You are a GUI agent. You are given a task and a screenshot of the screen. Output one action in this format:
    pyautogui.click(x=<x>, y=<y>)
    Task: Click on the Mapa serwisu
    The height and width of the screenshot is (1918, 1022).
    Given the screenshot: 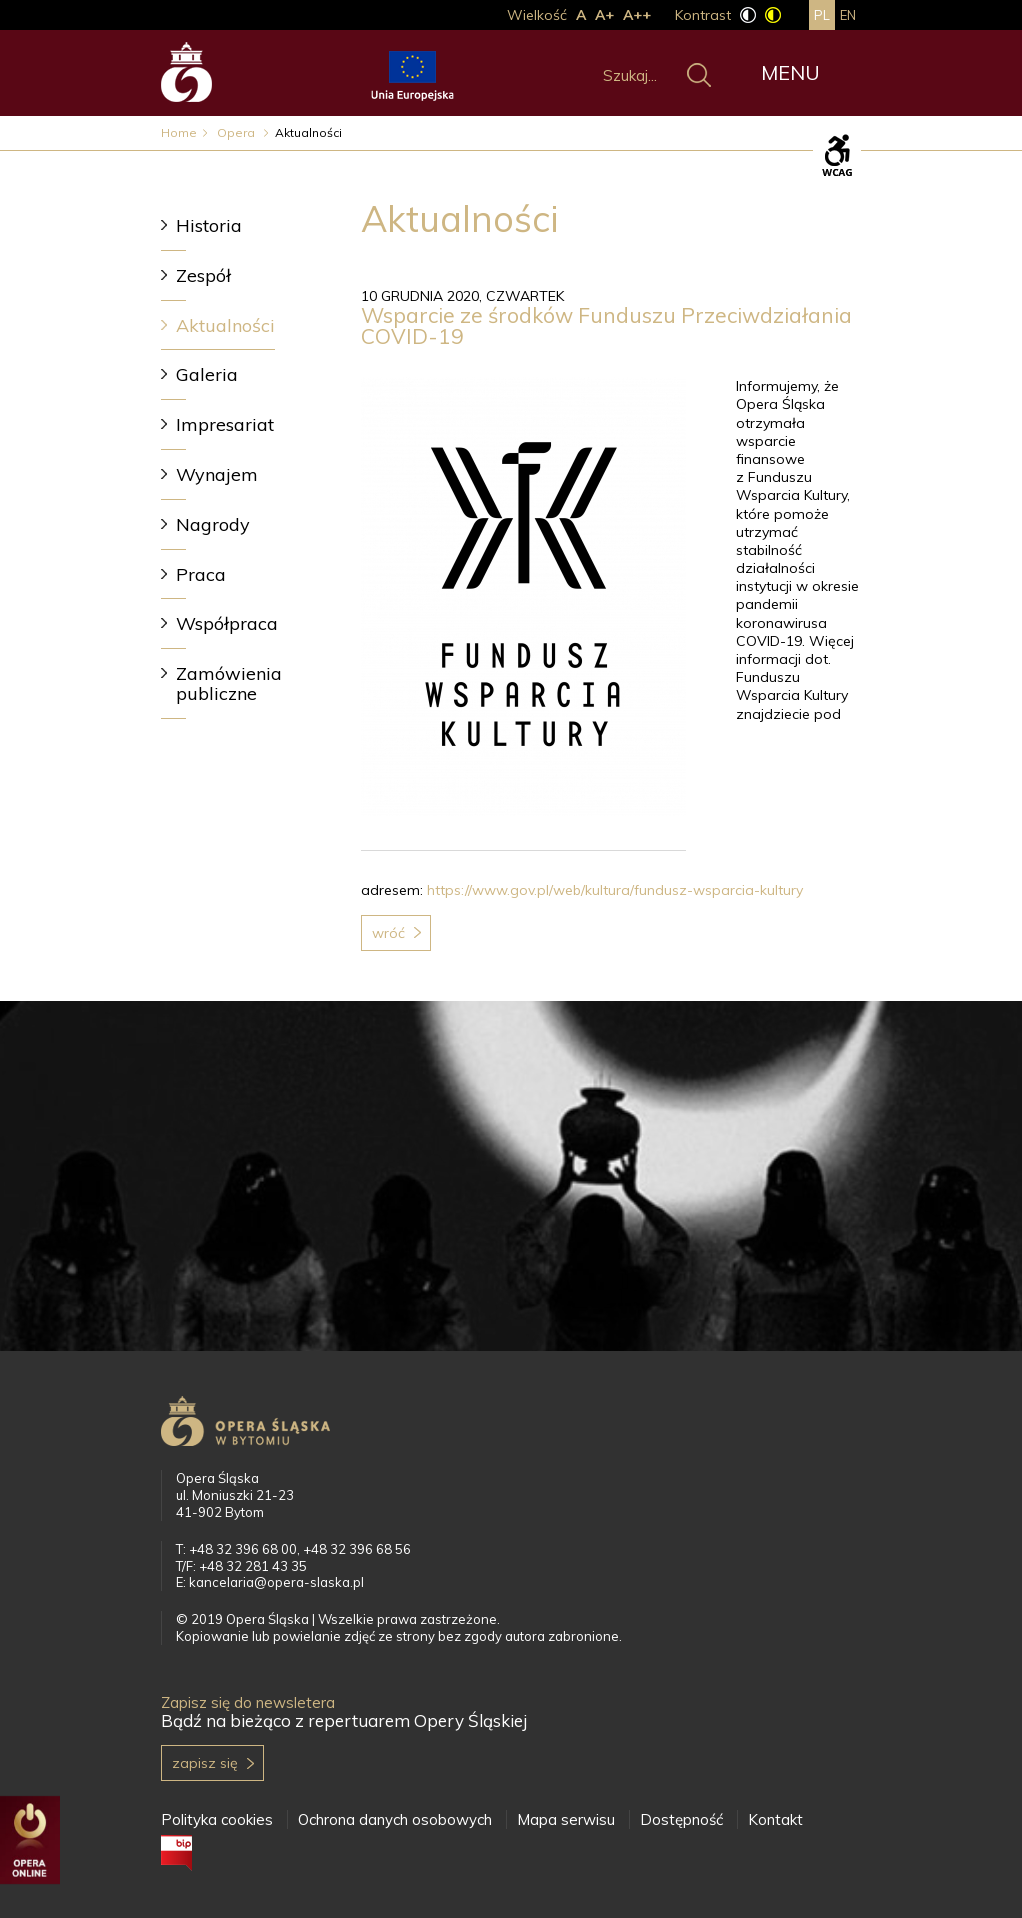 What is the action you would take?
    pyautogui.click(x=566, y=1819)
    